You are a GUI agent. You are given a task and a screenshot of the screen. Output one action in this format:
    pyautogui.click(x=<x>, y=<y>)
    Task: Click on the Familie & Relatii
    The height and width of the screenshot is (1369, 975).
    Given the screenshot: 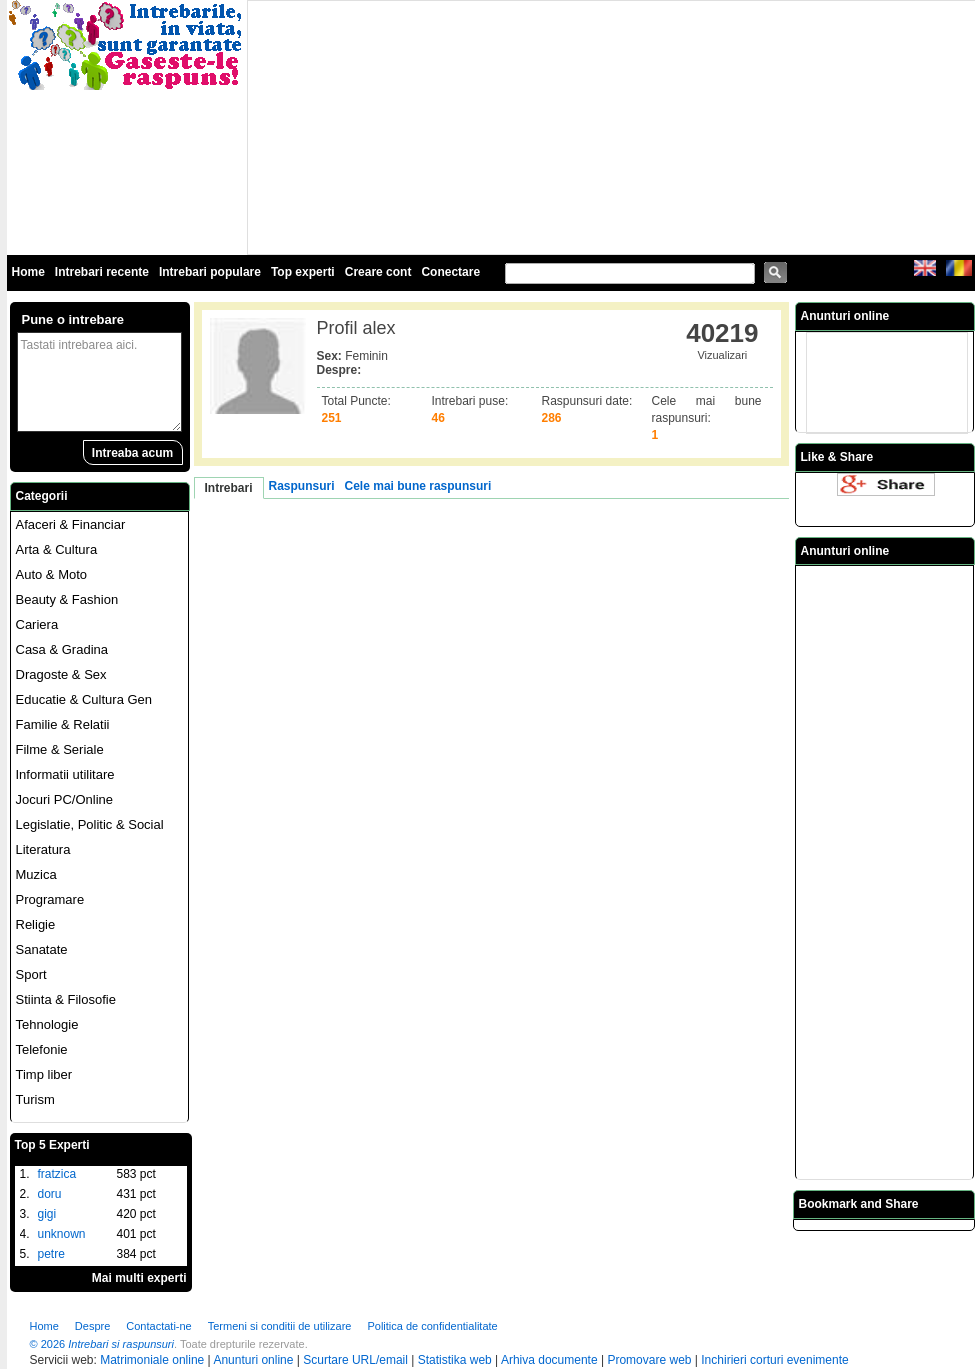 What is the action you would take?
    pyautogui.click(x=63, y=724)
    